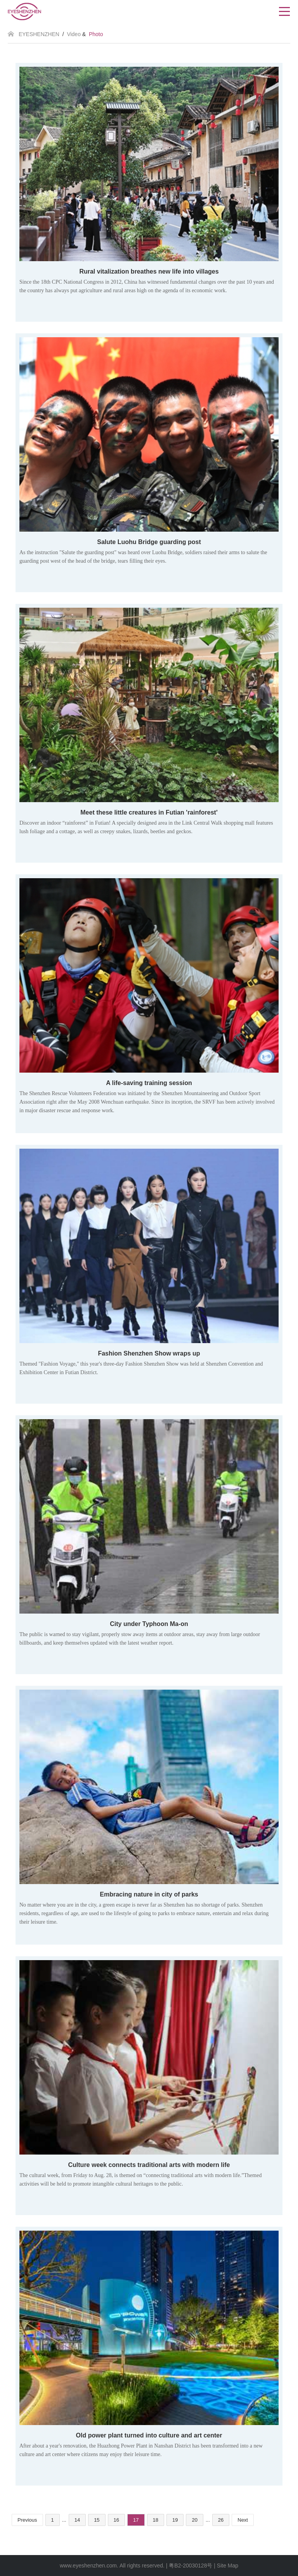  Describe the element at coordinates (149, 1894) in the screenshot. I see `Embracing nature in city of parks` at that location.